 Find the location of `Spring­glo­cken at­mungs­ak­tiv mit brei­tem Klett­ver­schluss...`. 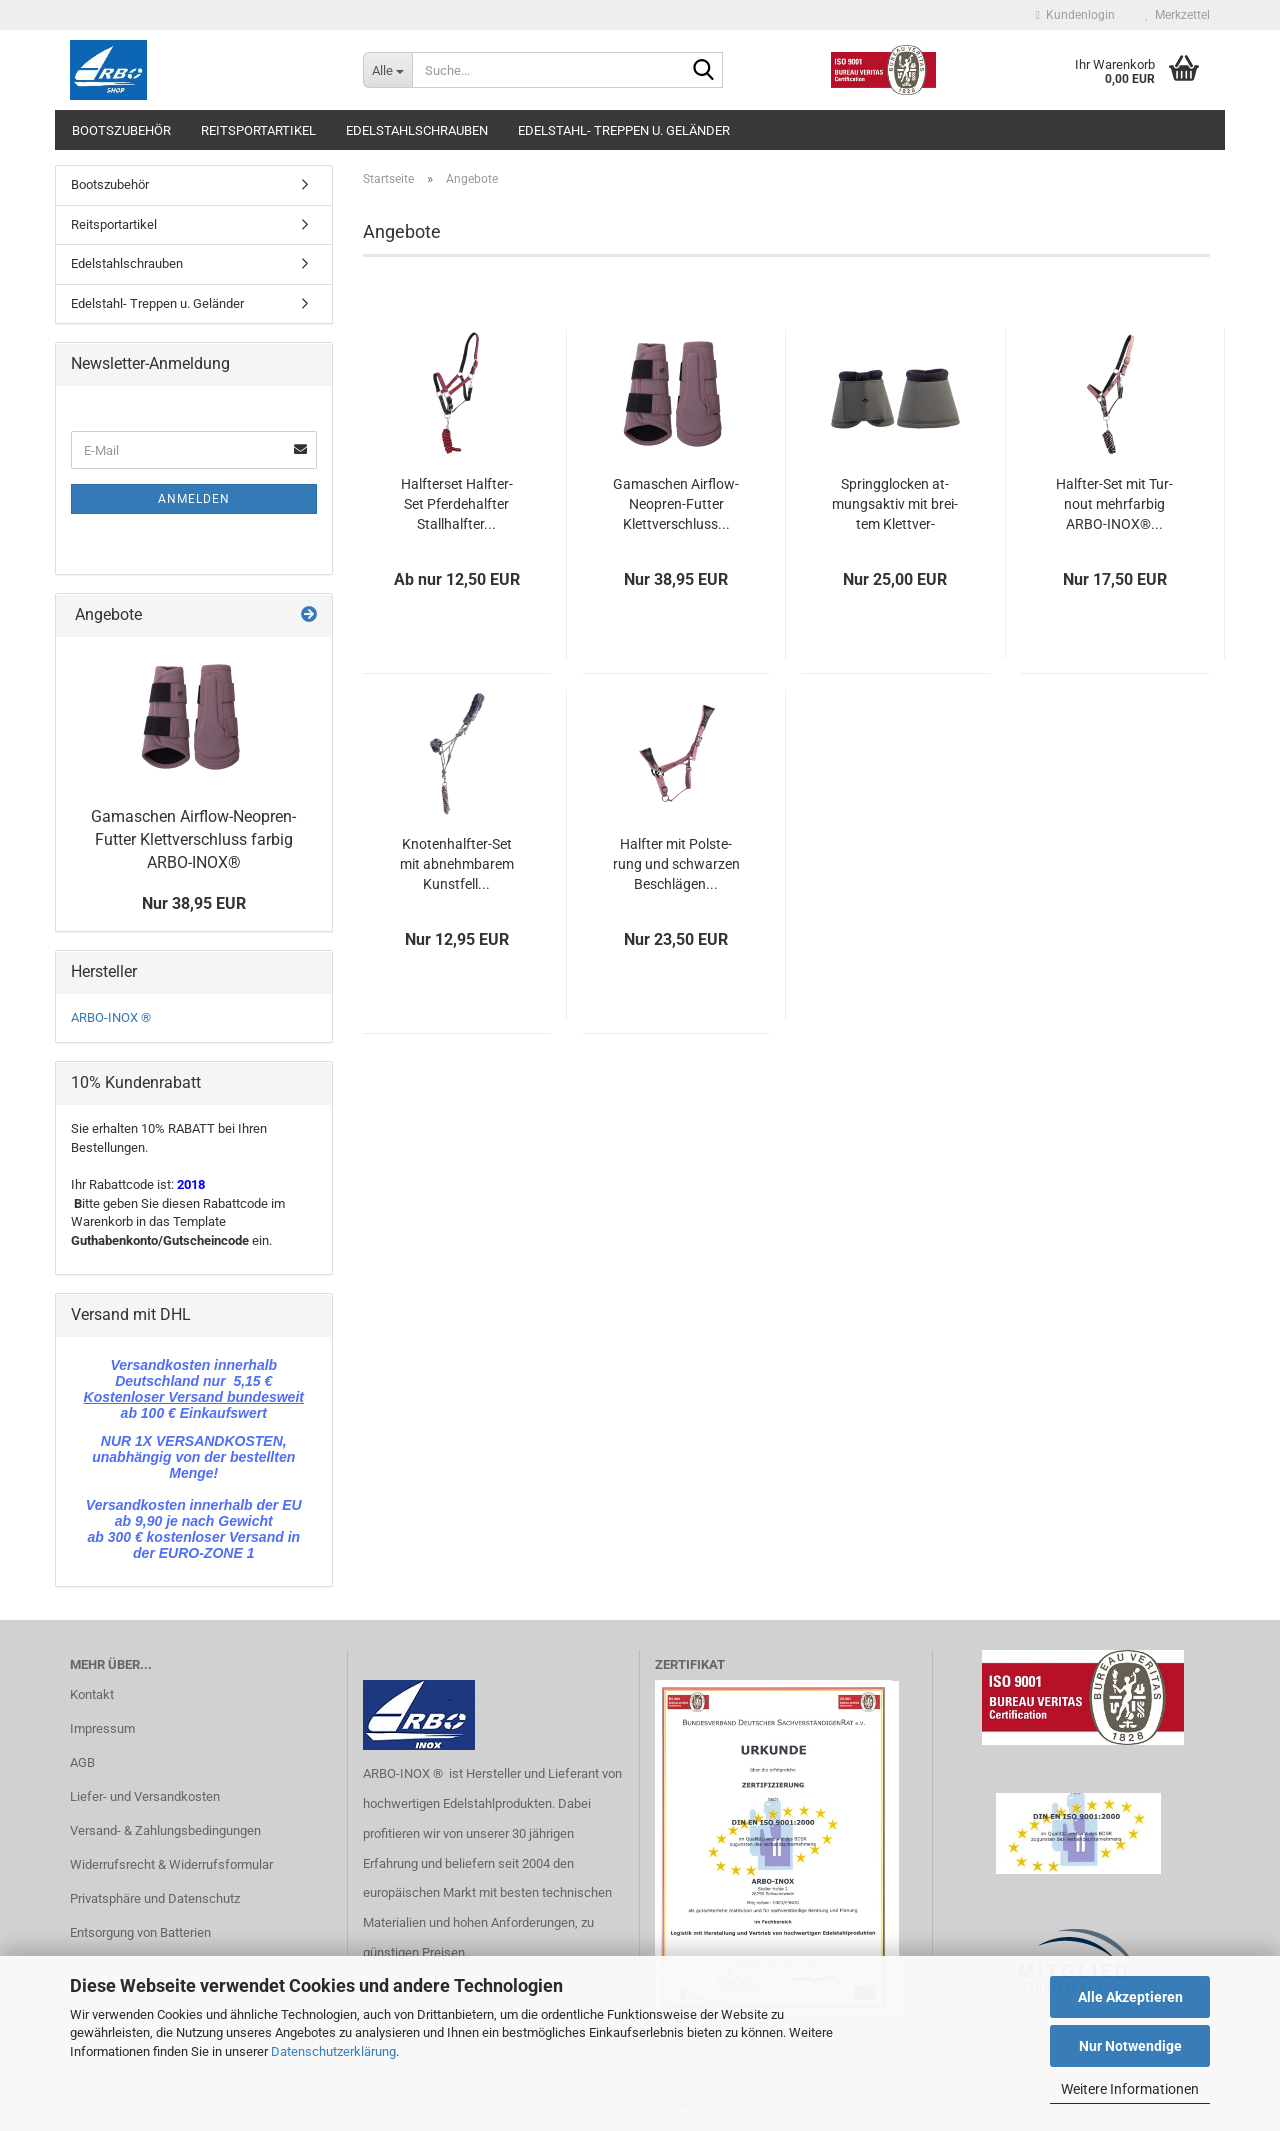

Spring­glo­cken at­mungs­ak­tiv mit brei­tem Klett­ver­schluss... is located at coordinates (895, 505).